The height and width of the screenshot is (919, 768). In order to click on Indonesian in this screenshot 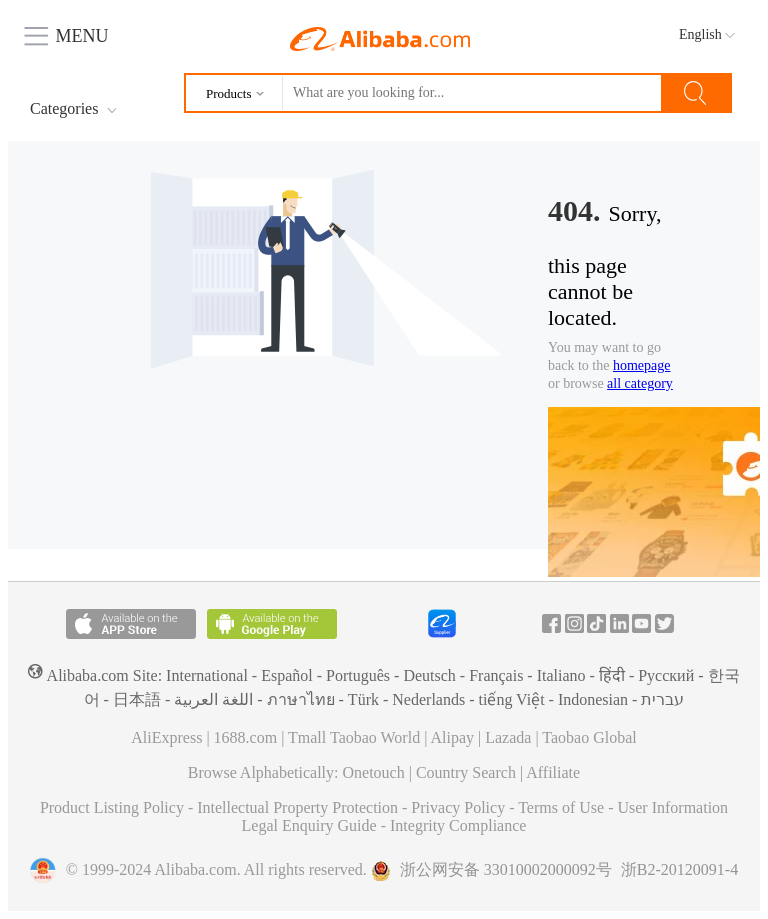, I will do `click(593, 699)`.